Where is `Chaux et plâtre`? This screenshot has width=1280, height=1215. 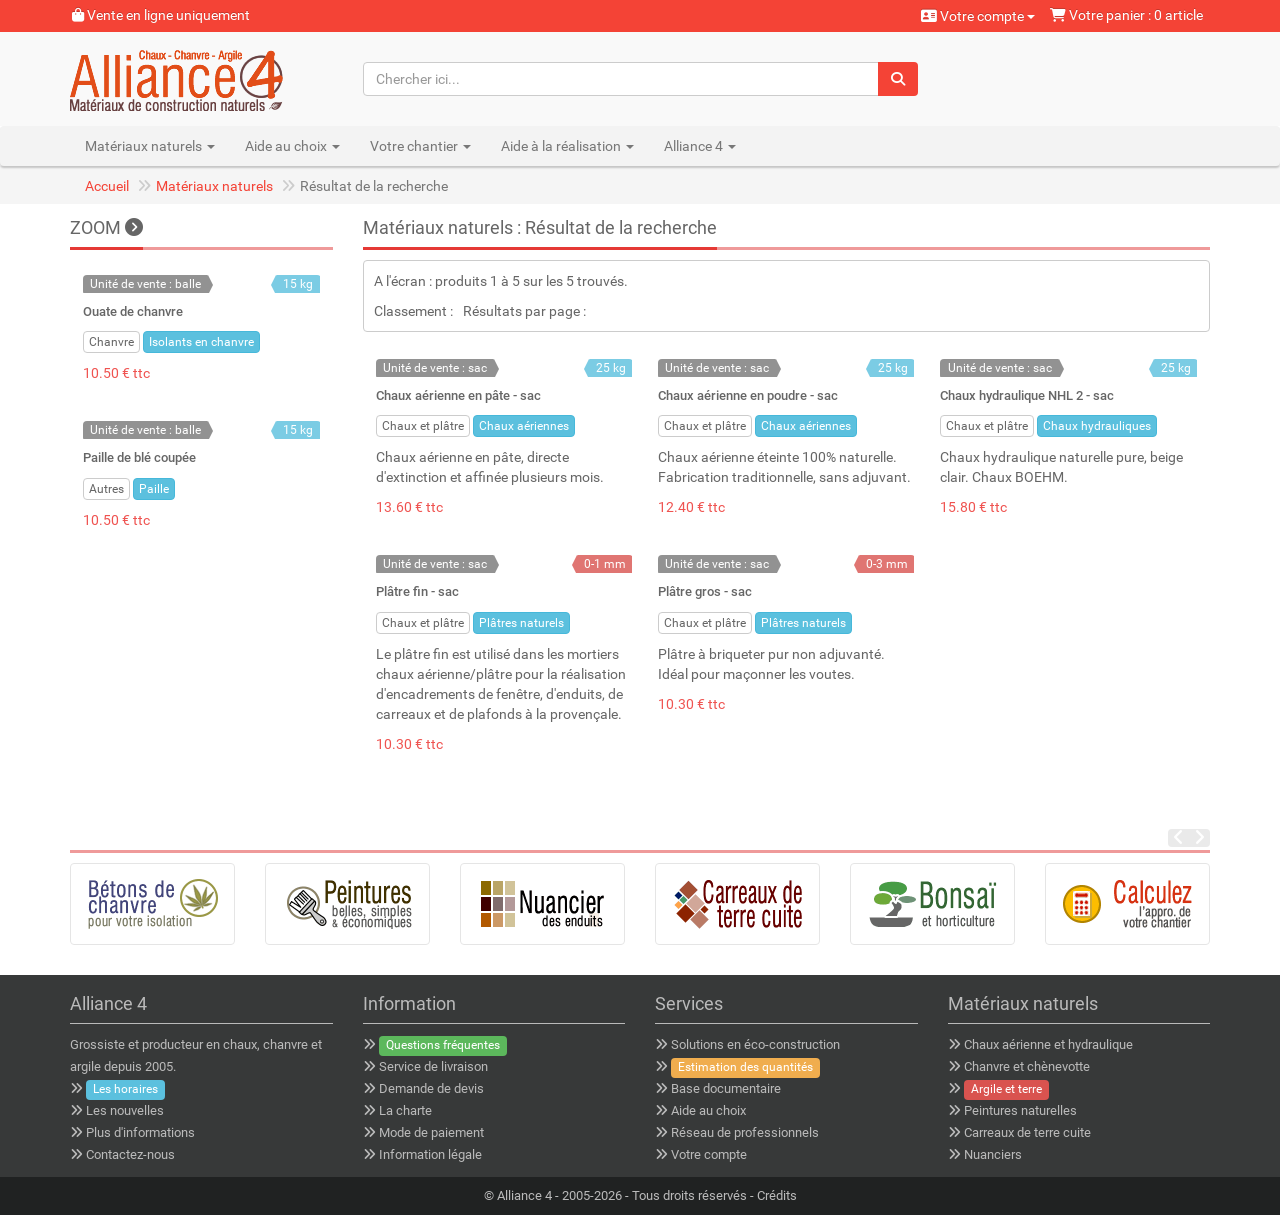
Chaux et plâtre is located at coordinates (423, 426).